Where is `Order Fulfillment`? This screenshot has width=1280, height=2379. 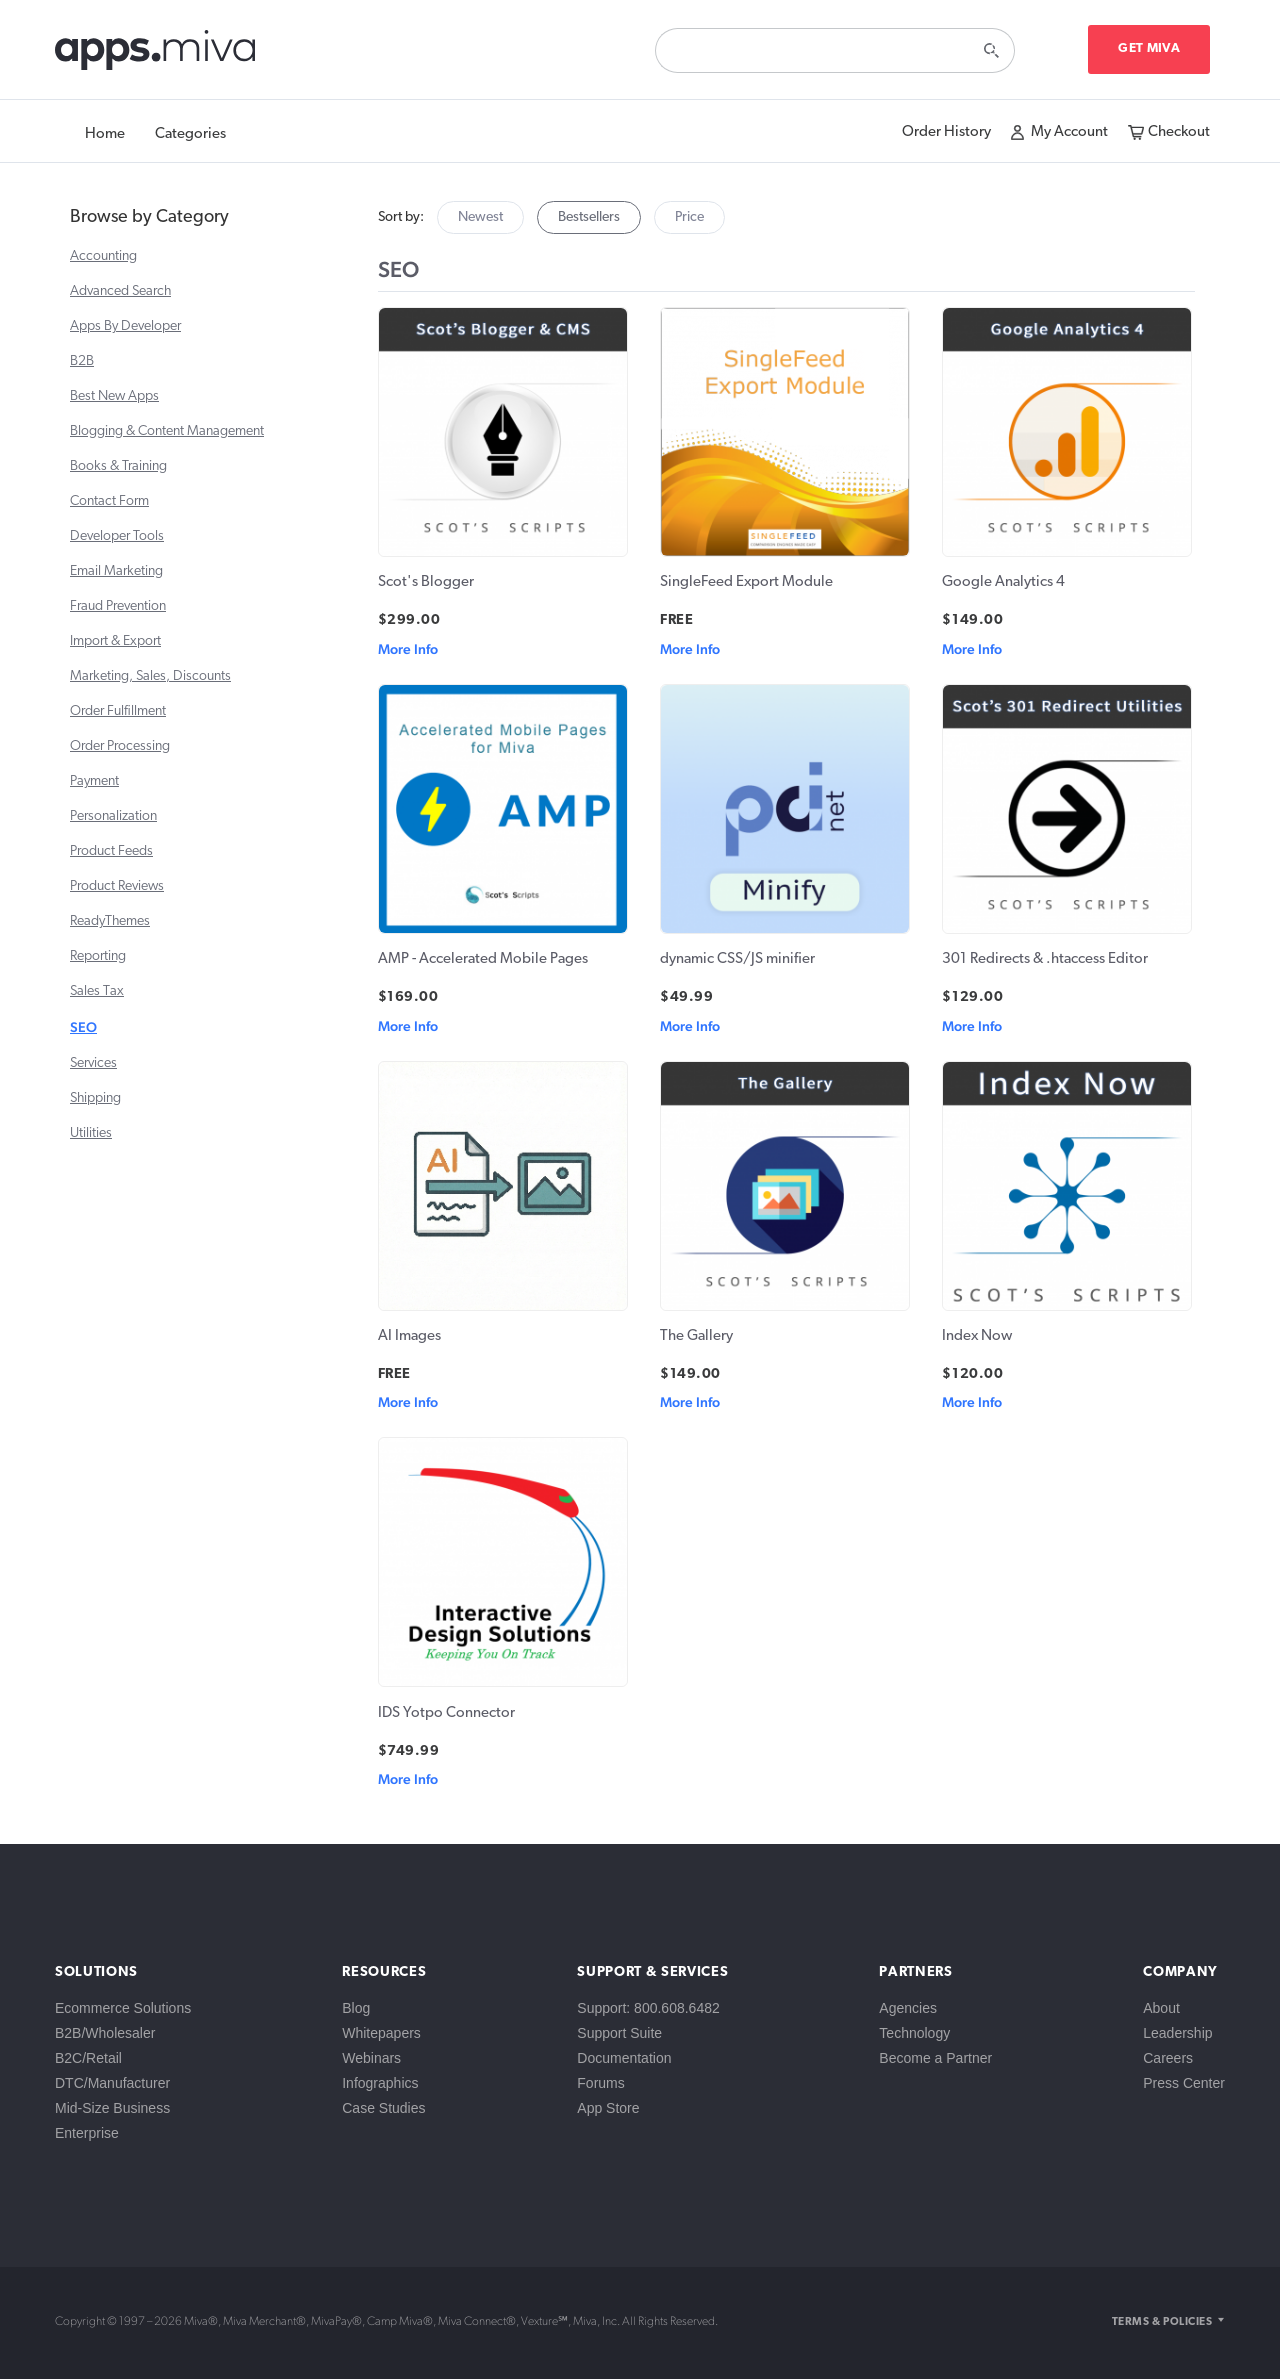 Order Fulfillment is located at coordinates (118, 711).